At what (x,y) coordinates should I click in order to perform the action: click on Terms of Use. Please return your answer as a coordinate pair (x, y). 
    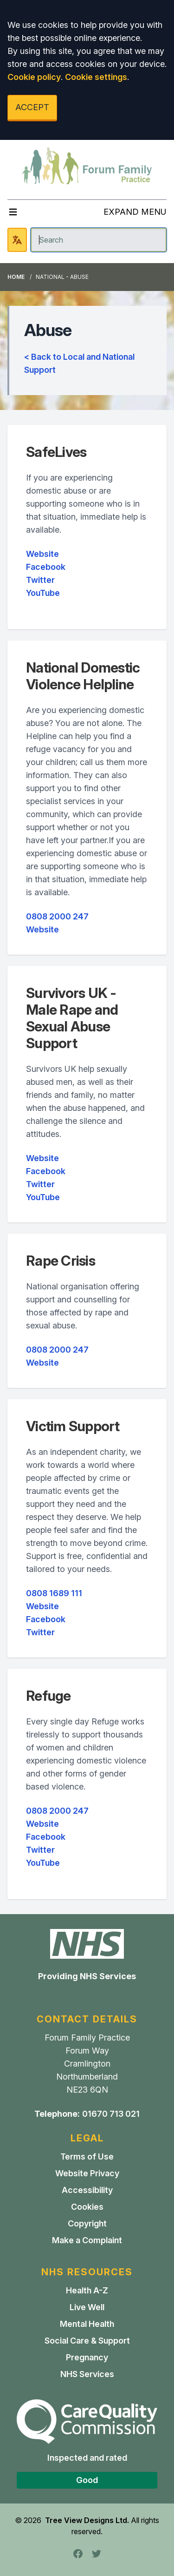
    Looking at the image, I should click on (87, 2156).